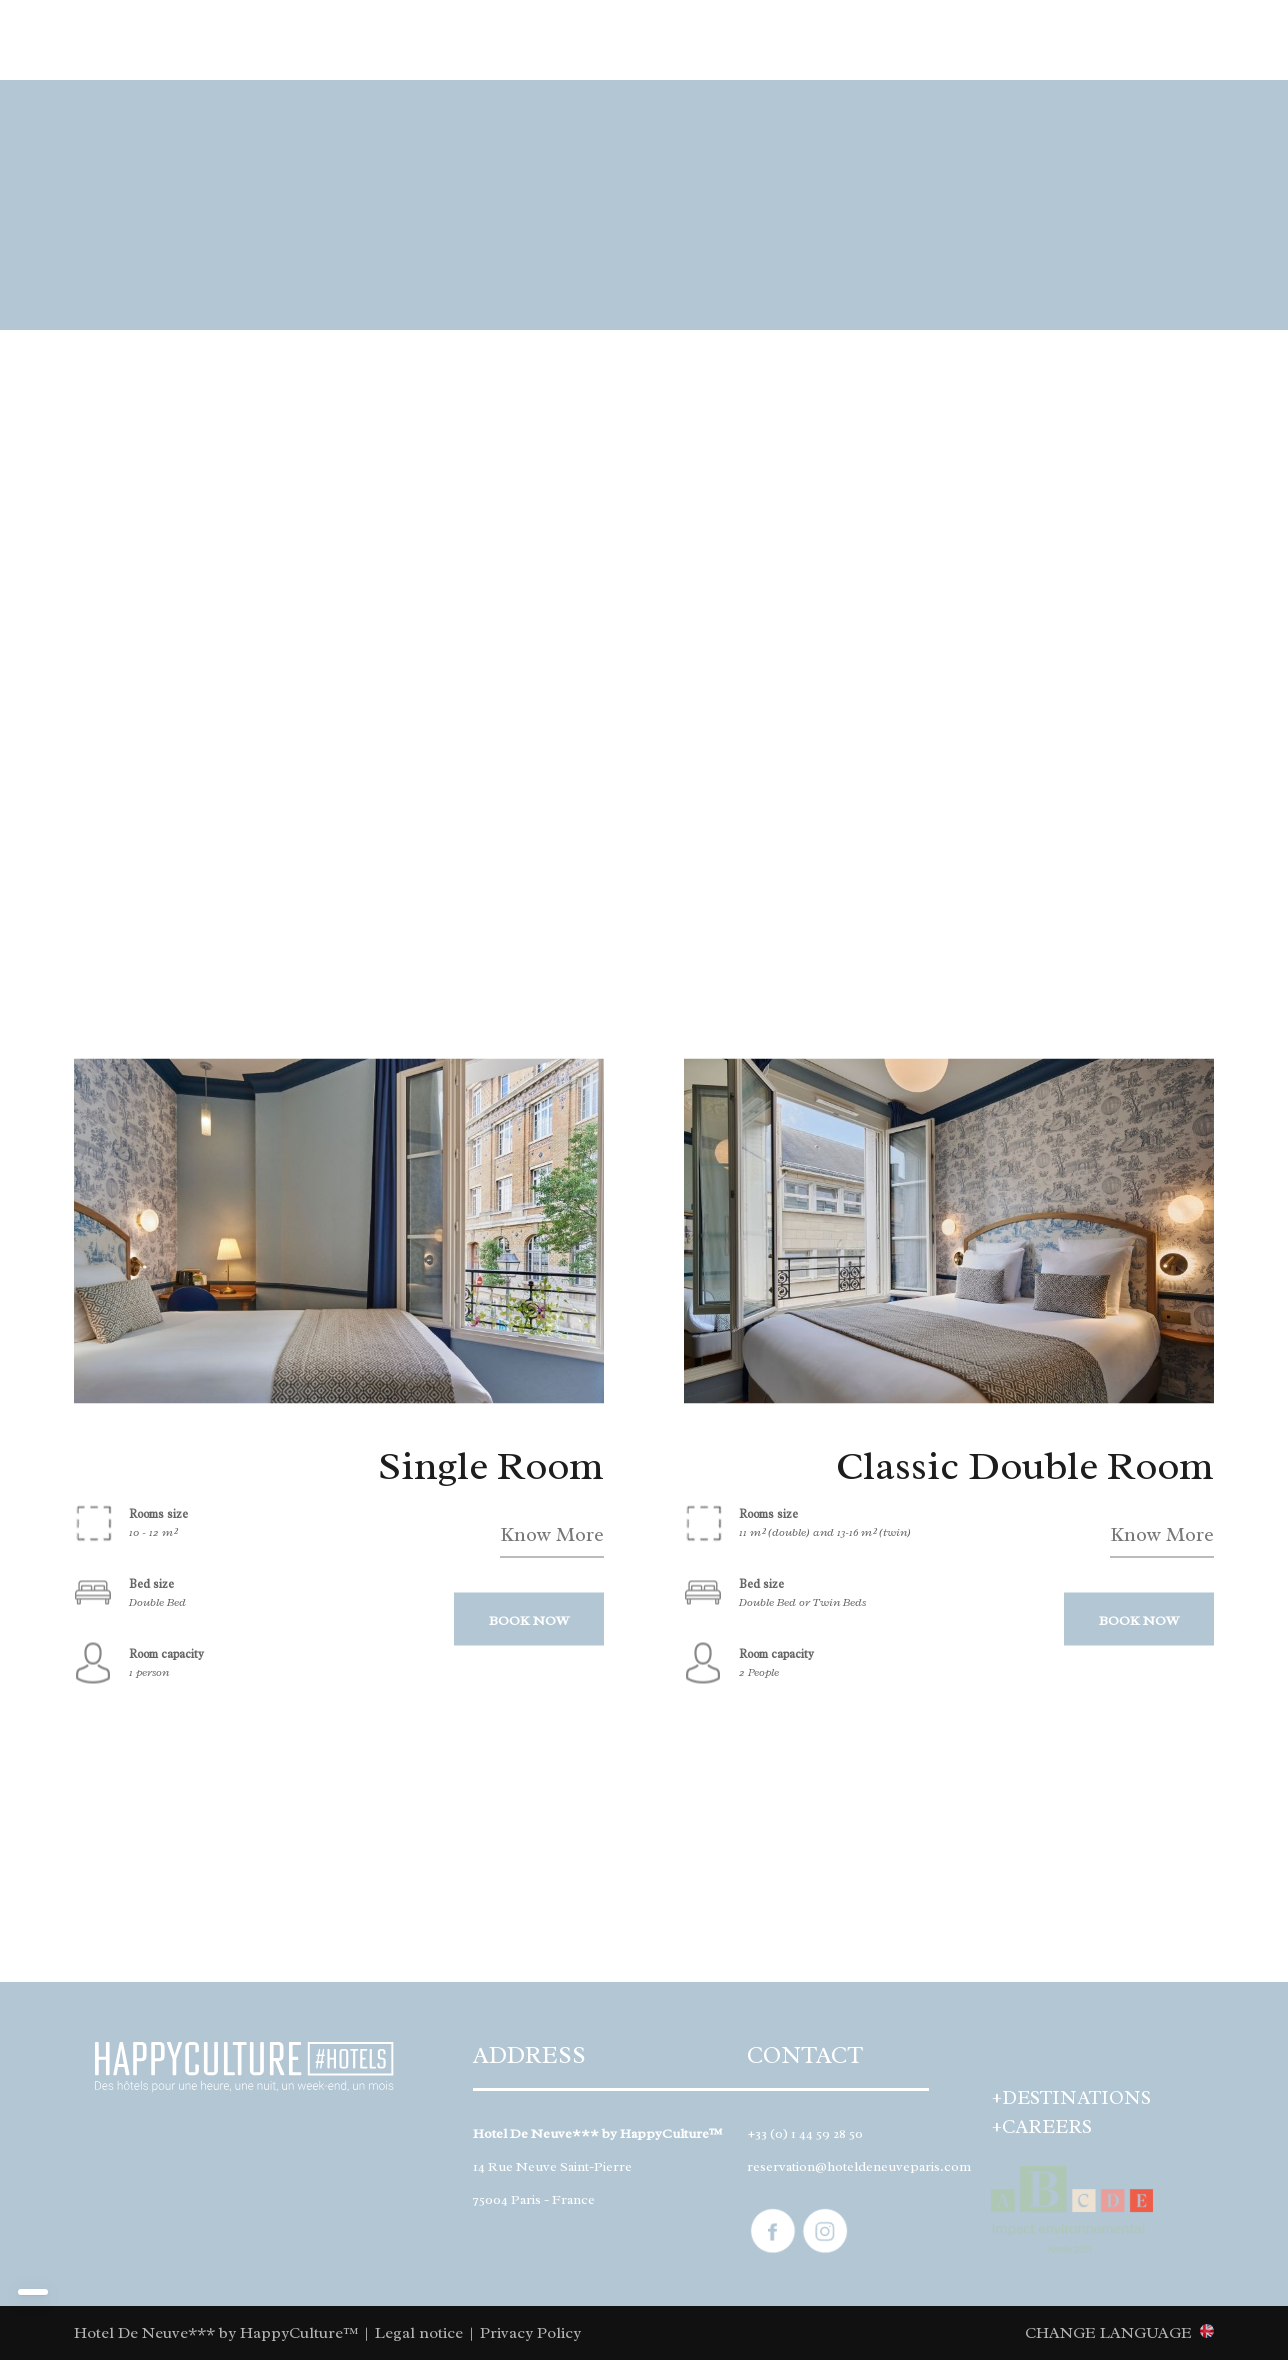 The height and width of the screenshot is (2360, 1288). What do you see at coordinates (1042, 2127) in the screenshot?
I see `+CAREERS` at bounding box center [1042, 2127].